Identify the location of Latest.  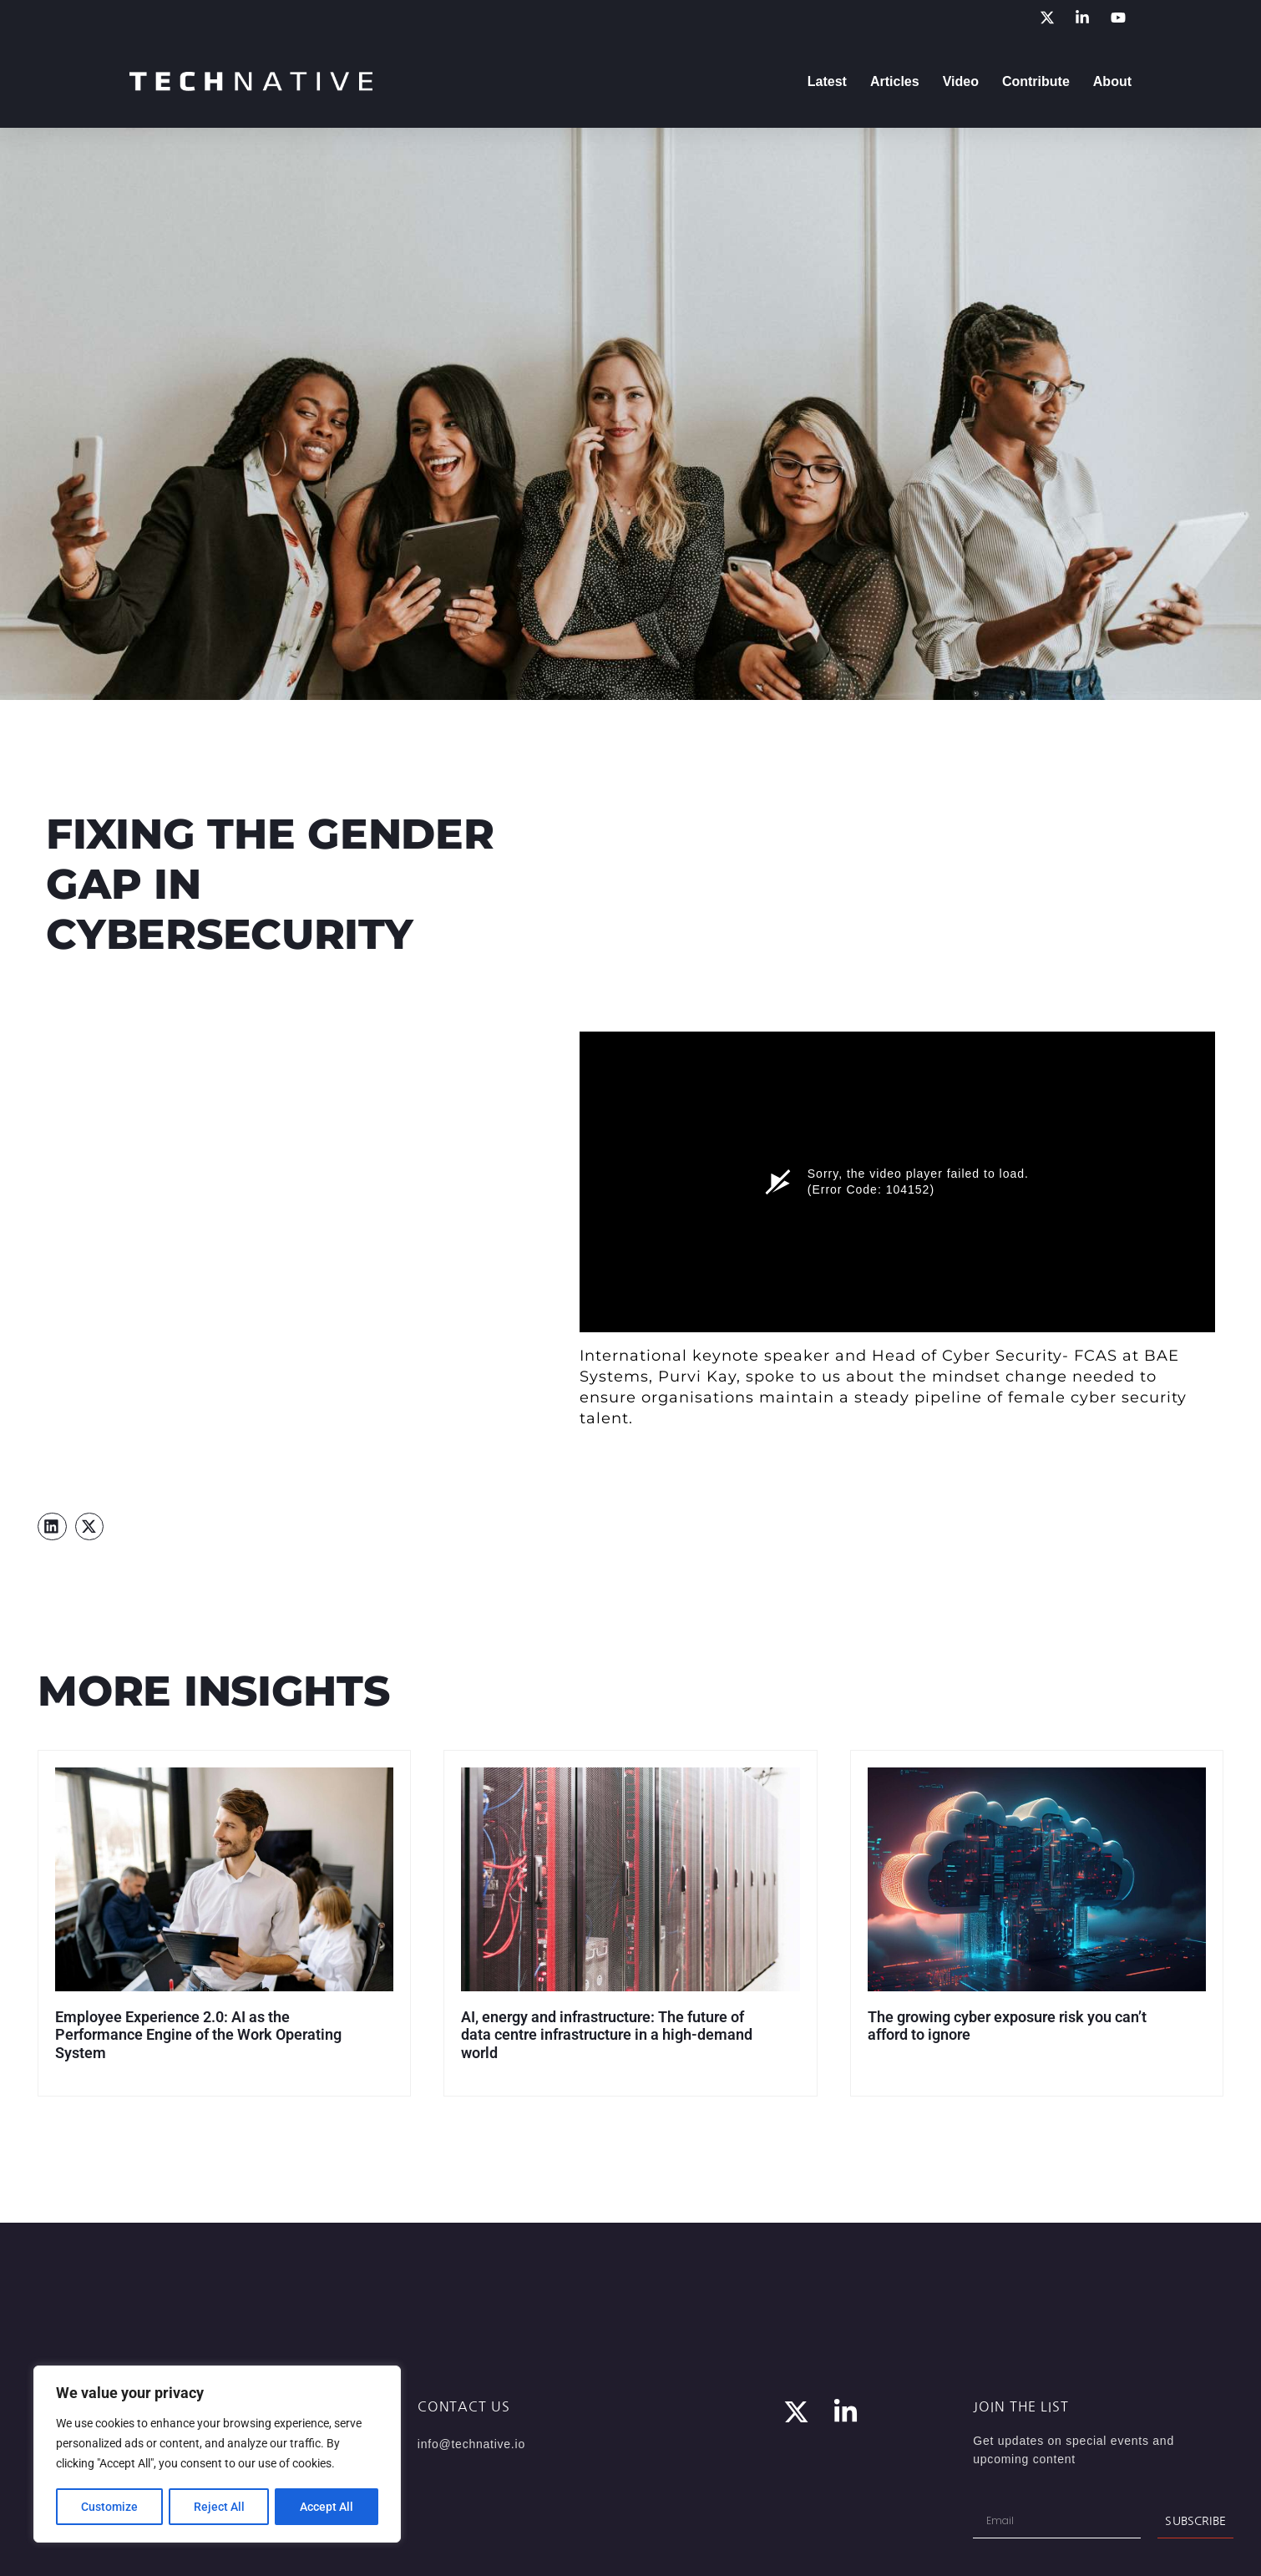
(827, 81).